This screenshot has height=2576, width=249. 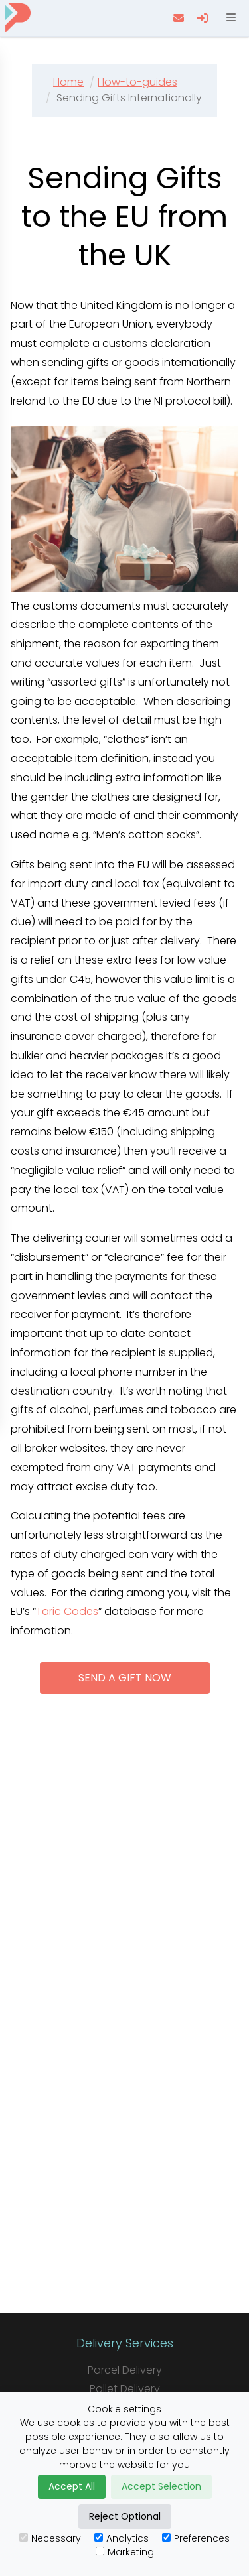 What do you see at coordinates (230, 18) in the screenshot?
I see `[Open menu]` at bounding box center [230, 18].